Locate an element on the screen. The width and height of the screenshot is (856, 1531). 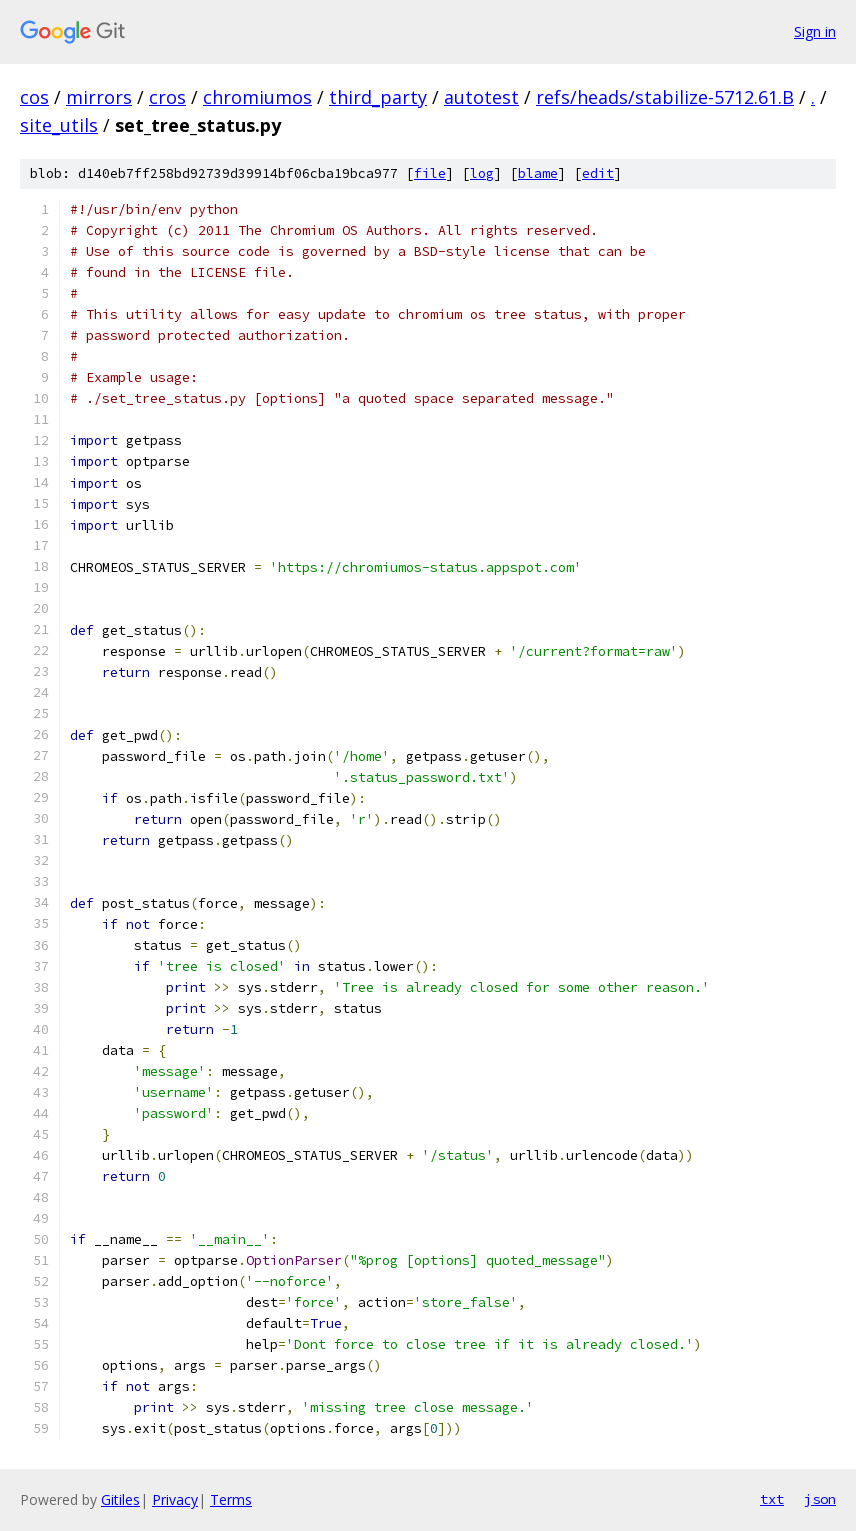
cos is located at coordinates (34, 97).